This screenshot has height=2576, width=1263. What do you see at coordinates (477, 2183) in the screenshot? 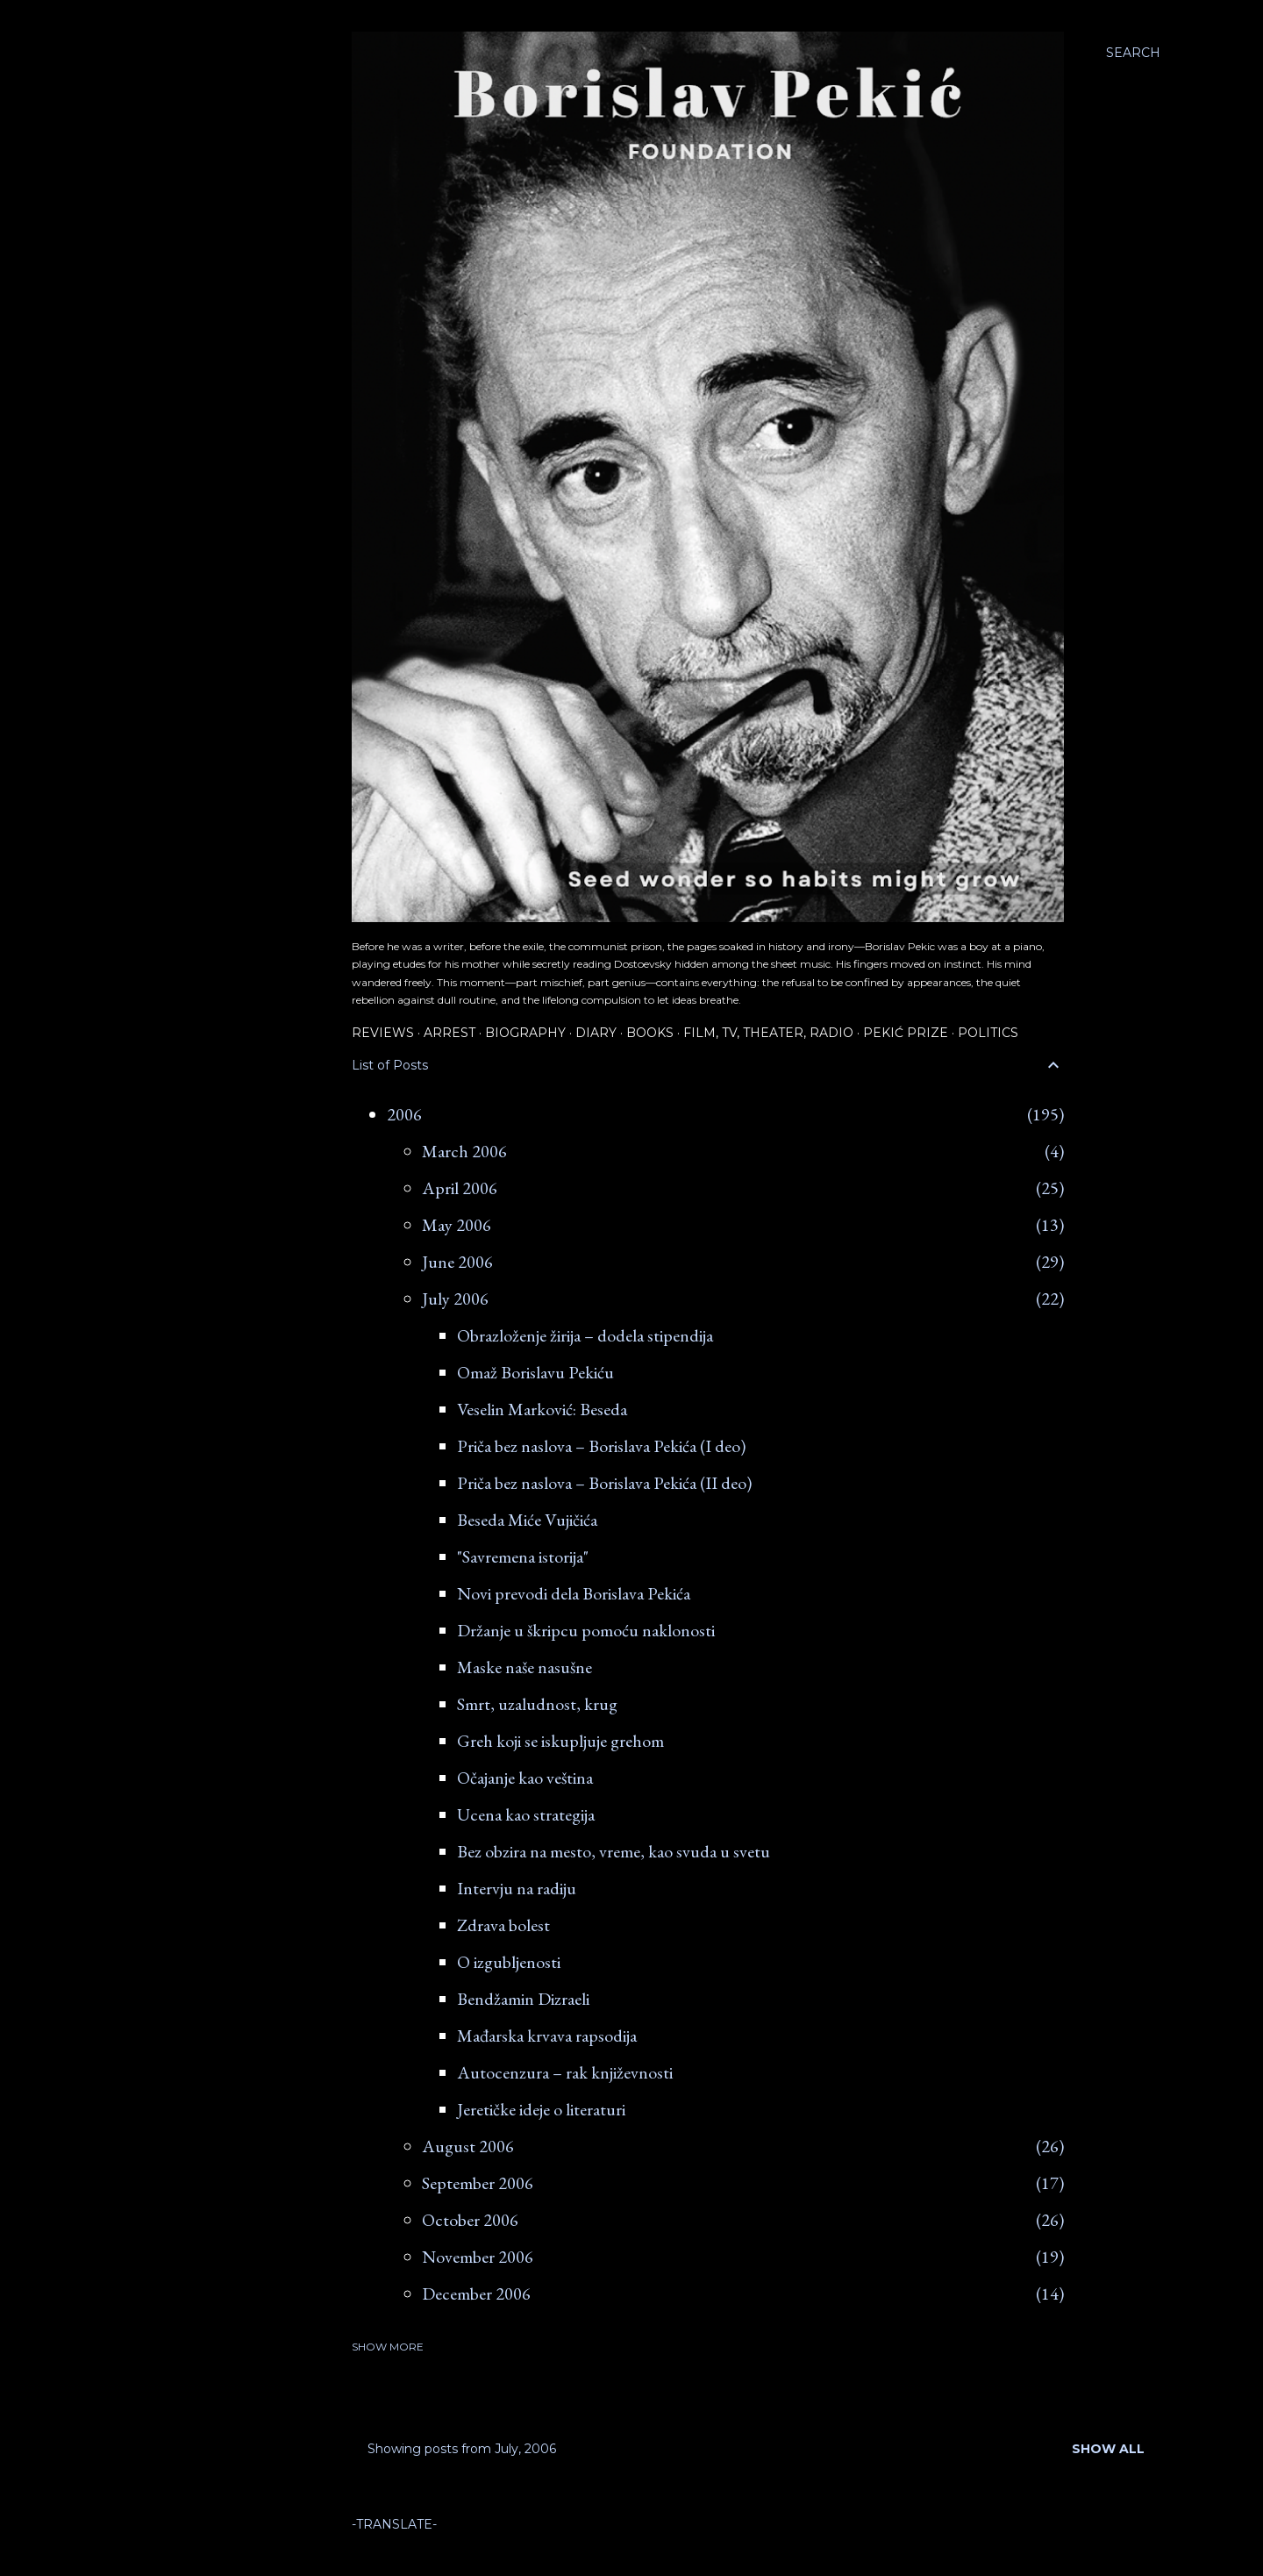
I see `September 2006` at bounding box center [477, 2183].